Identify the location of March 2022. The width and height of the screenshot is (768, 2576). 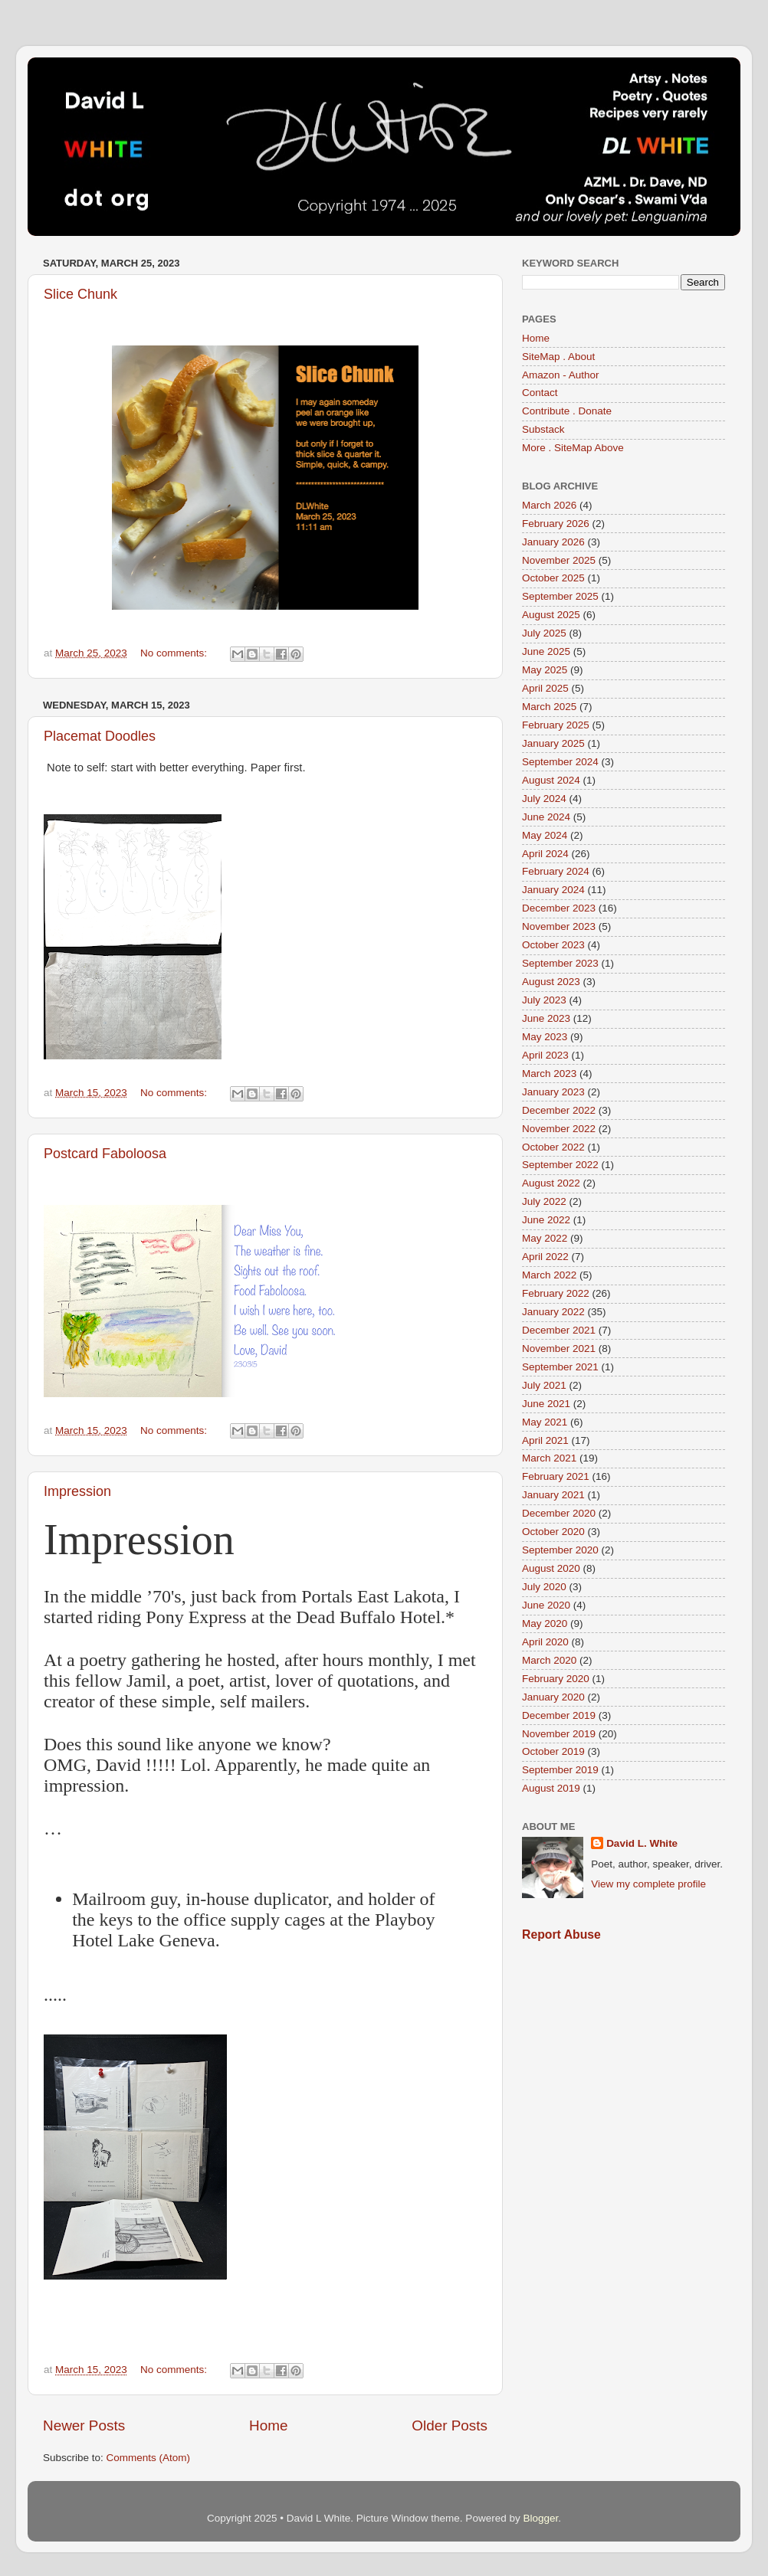
(549, 1275).